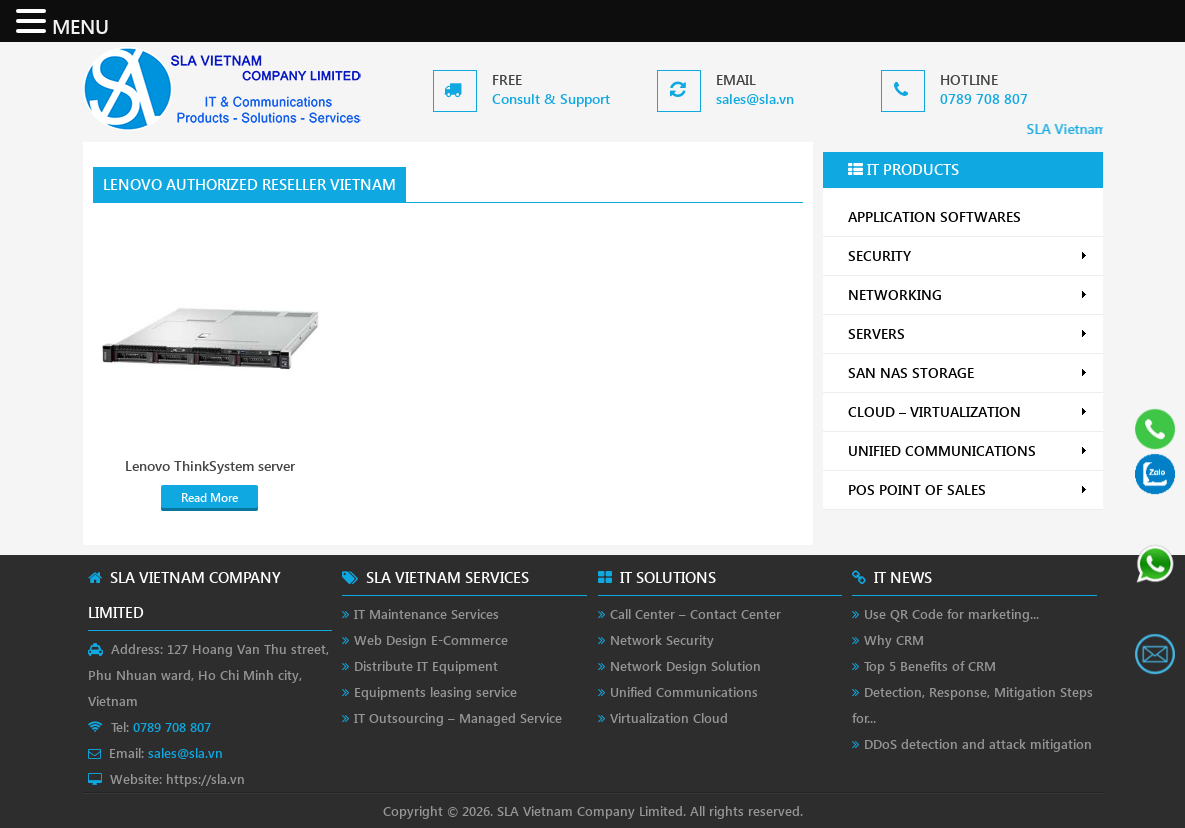 The height and width of the screenshot is (828, 1185). What do you see at coordinates (968, 450) in the screenshot?
I see `UNIFIED COMMUNICATIONS` at bounding box center [968, 450].